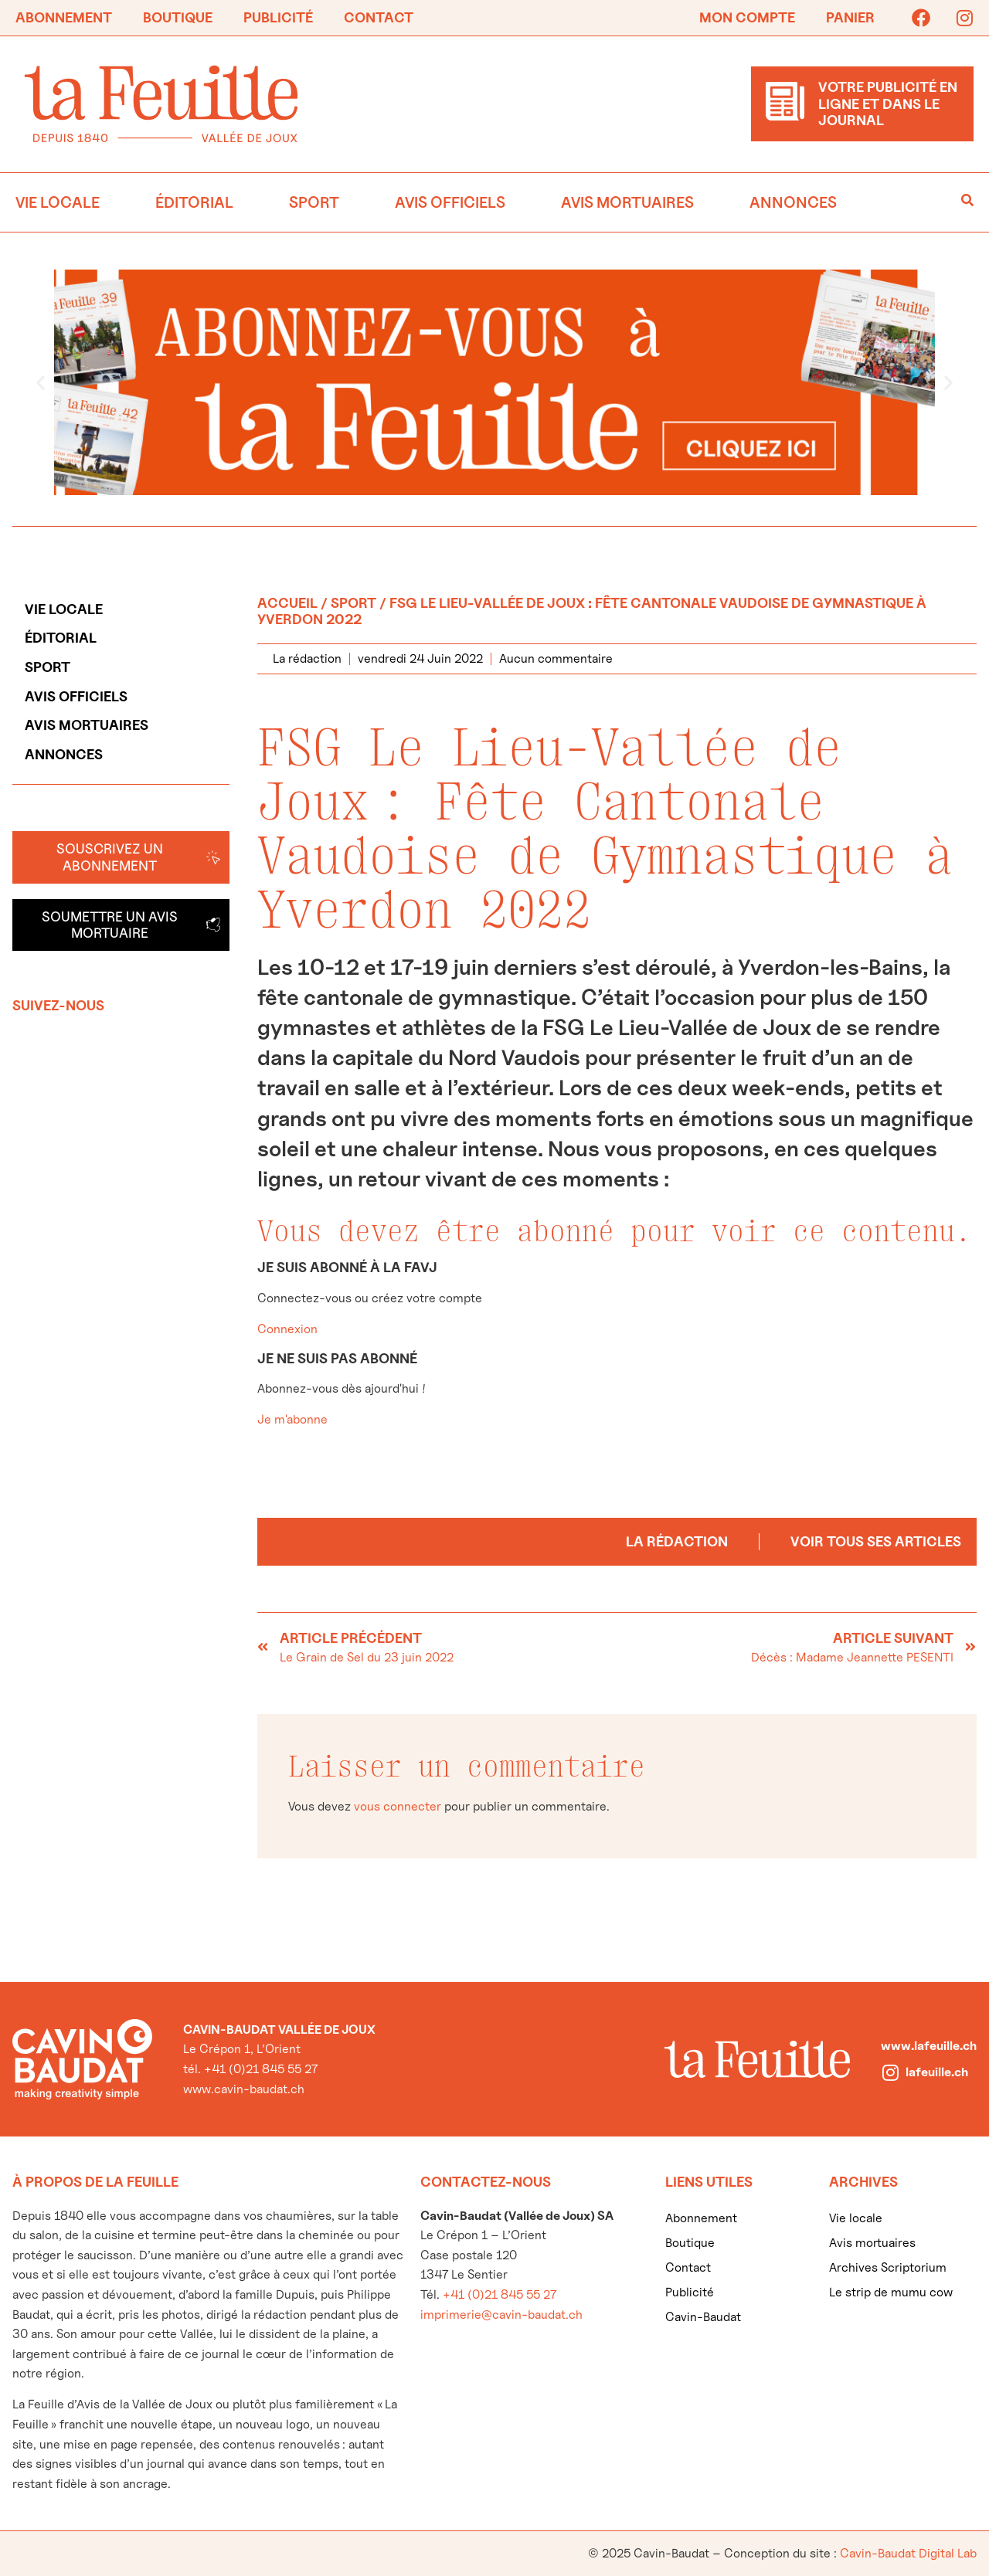  Describe the element at coordinates (314, 202) in the screenshot. I see `Sport` at that location.